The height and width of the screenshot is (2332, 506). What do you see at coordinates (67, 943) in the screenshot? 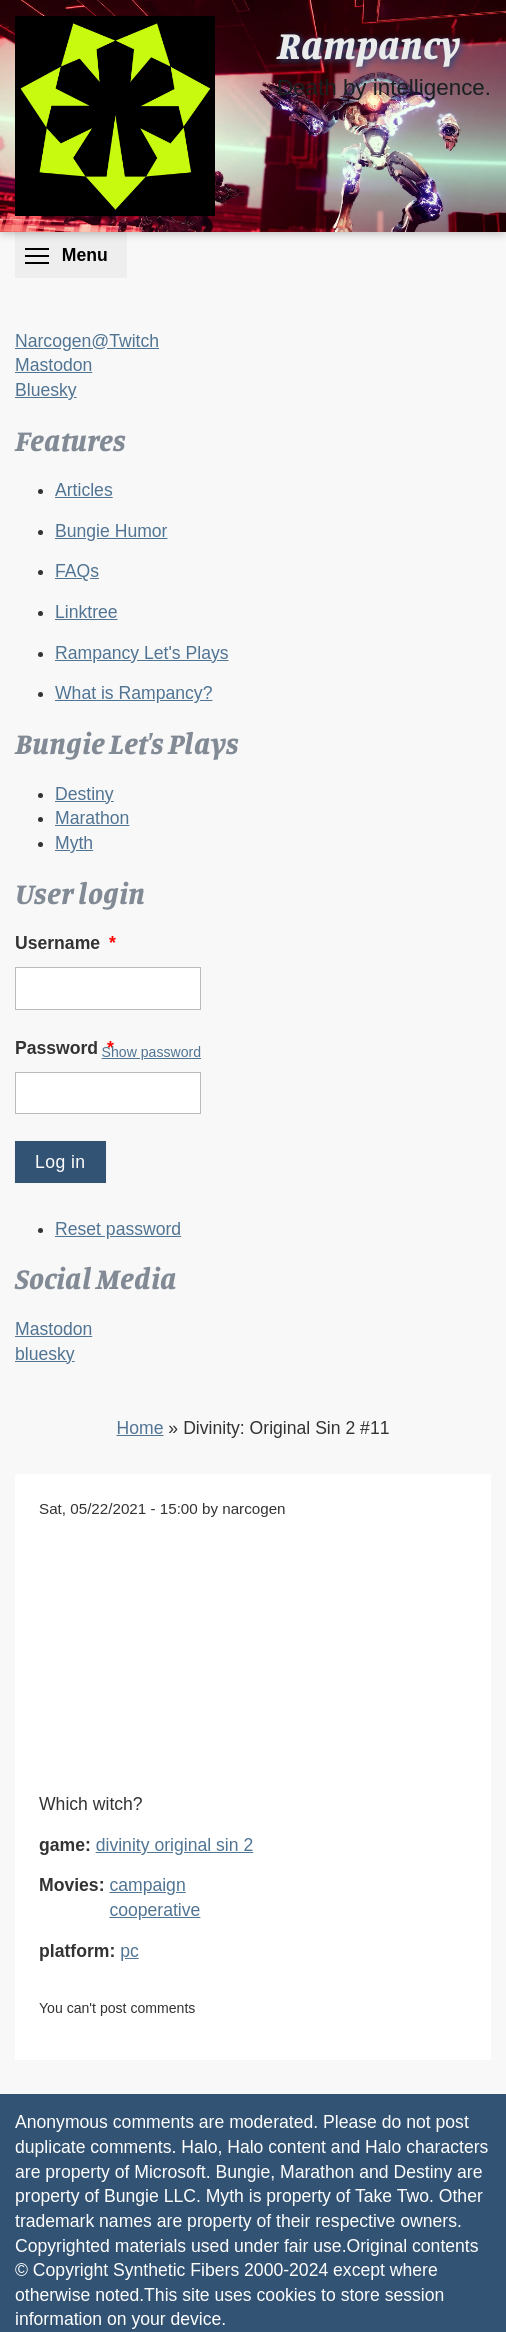
I see `Username` at bounding box center [67, 943].